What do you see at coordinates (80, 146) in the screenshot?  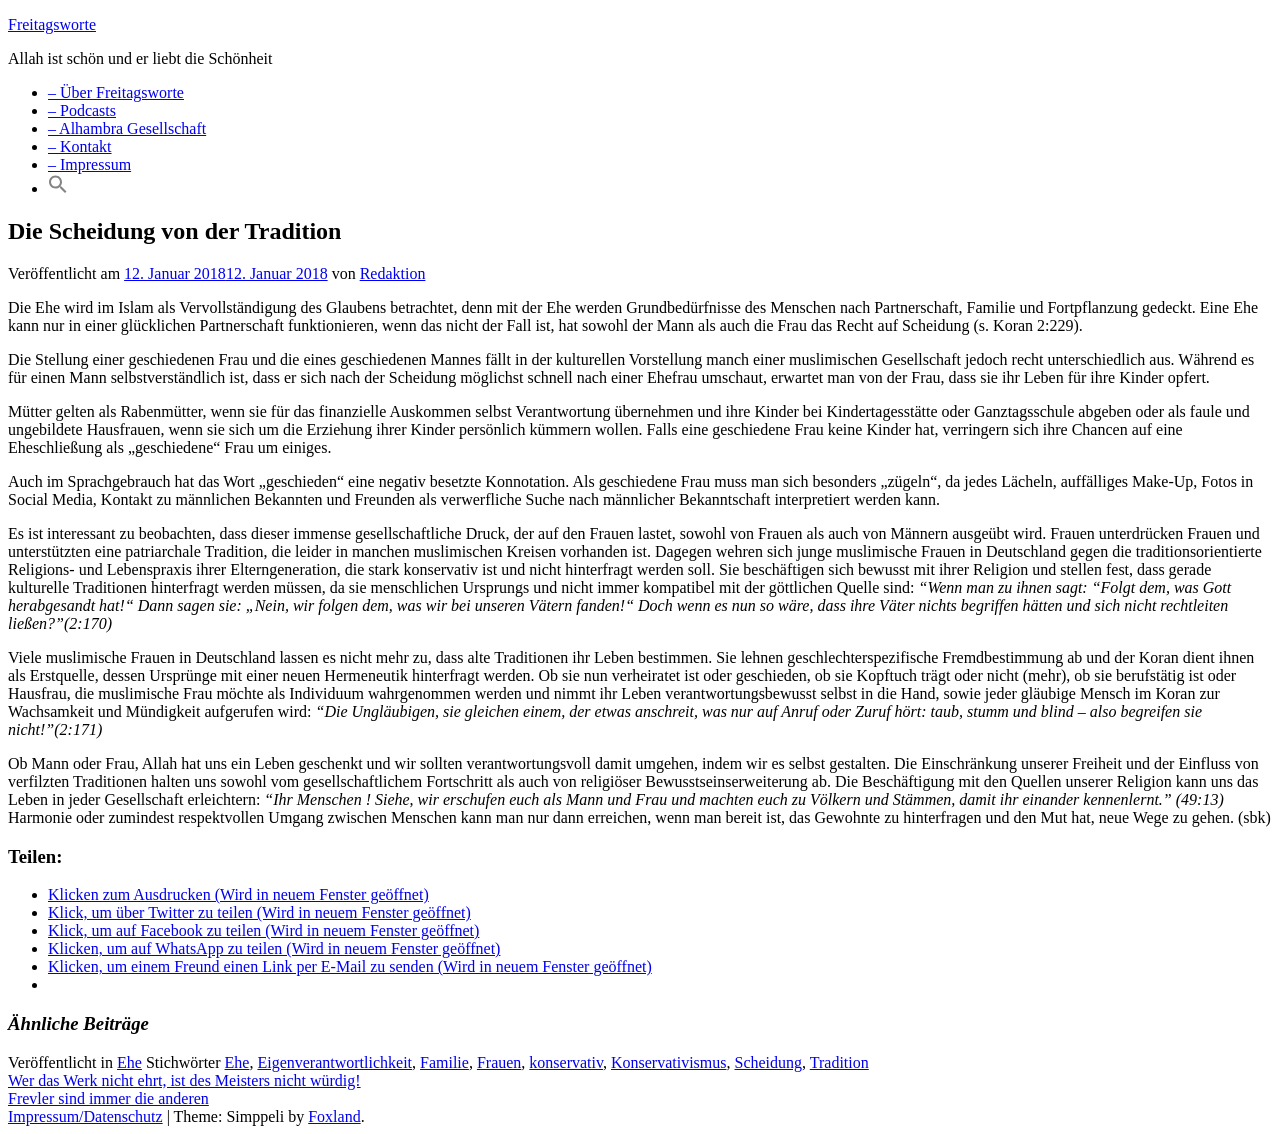 I see `– Kontakt` at bounding box center [80, 146].